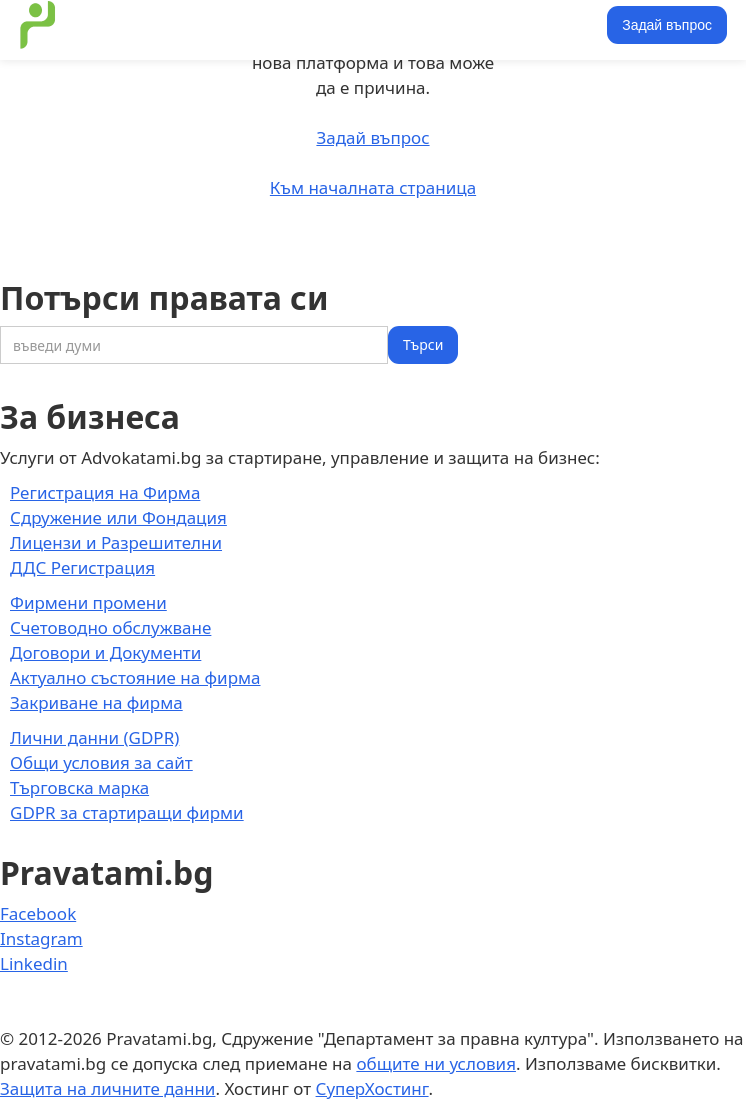  What do you see at coordinates (88, 602) in the screenshot?
I see `Фирмени промени` at bounding box center [88, 602].